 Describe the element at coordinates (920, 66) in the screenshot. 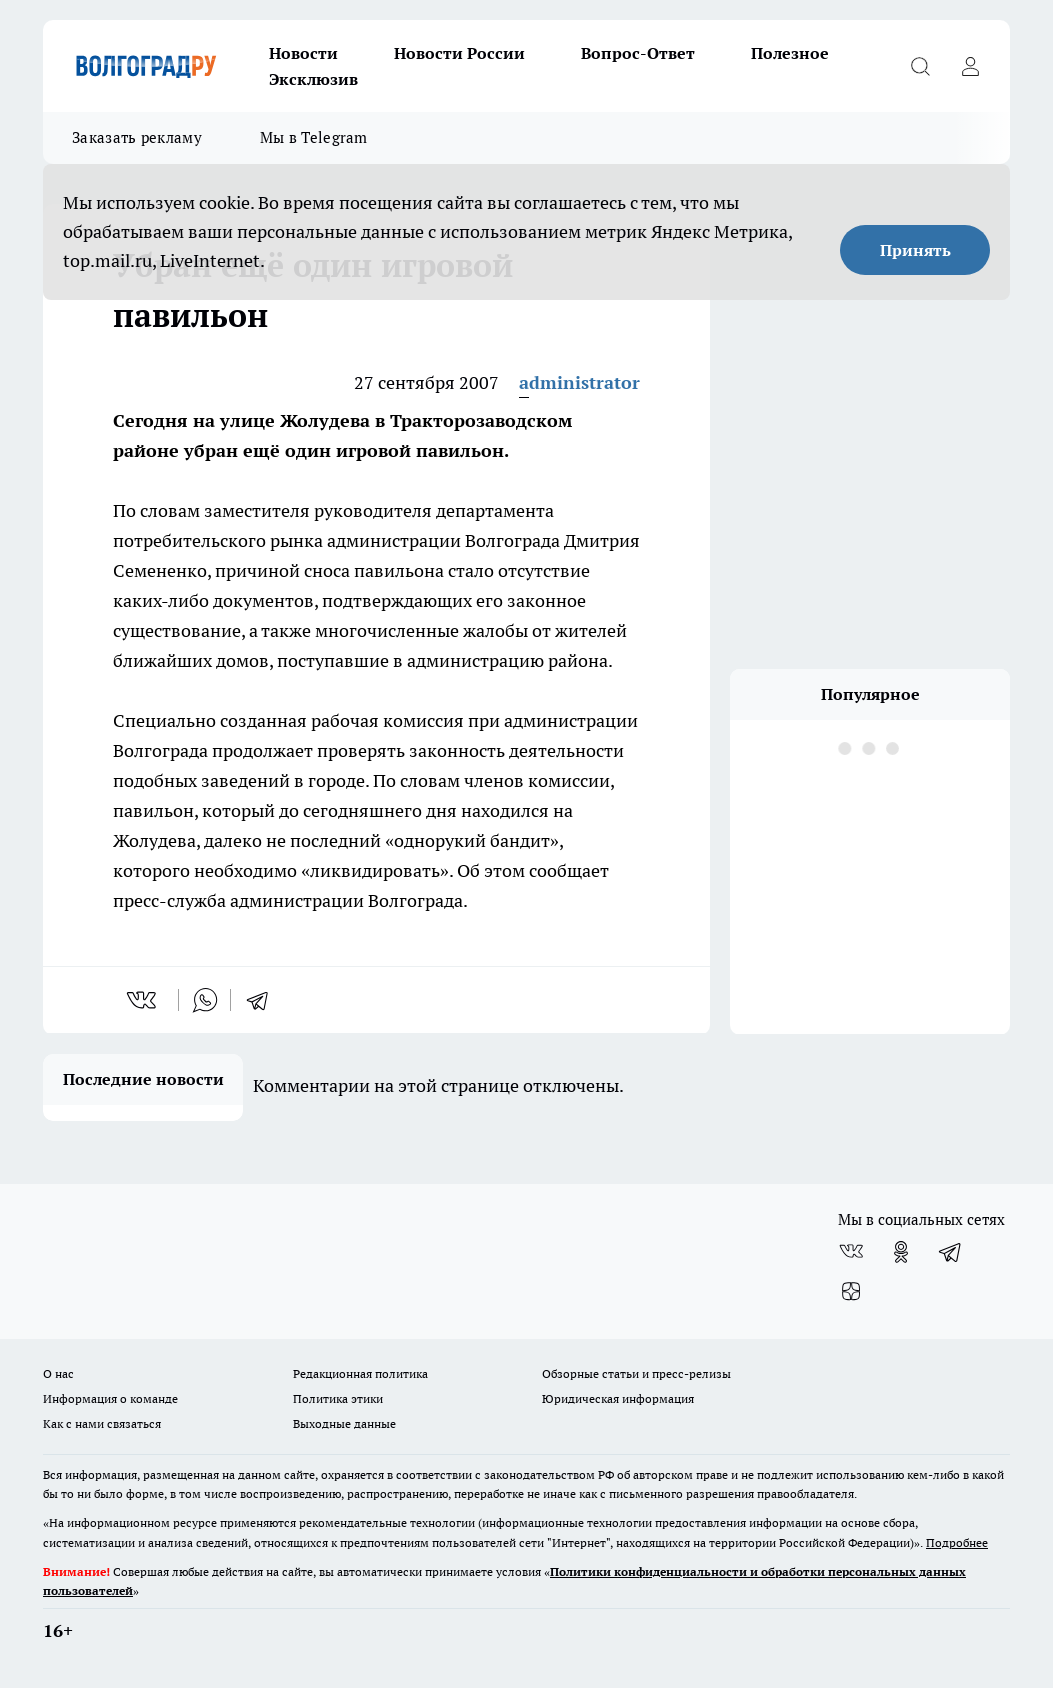

I see `[Открыть поиск]` at that location.